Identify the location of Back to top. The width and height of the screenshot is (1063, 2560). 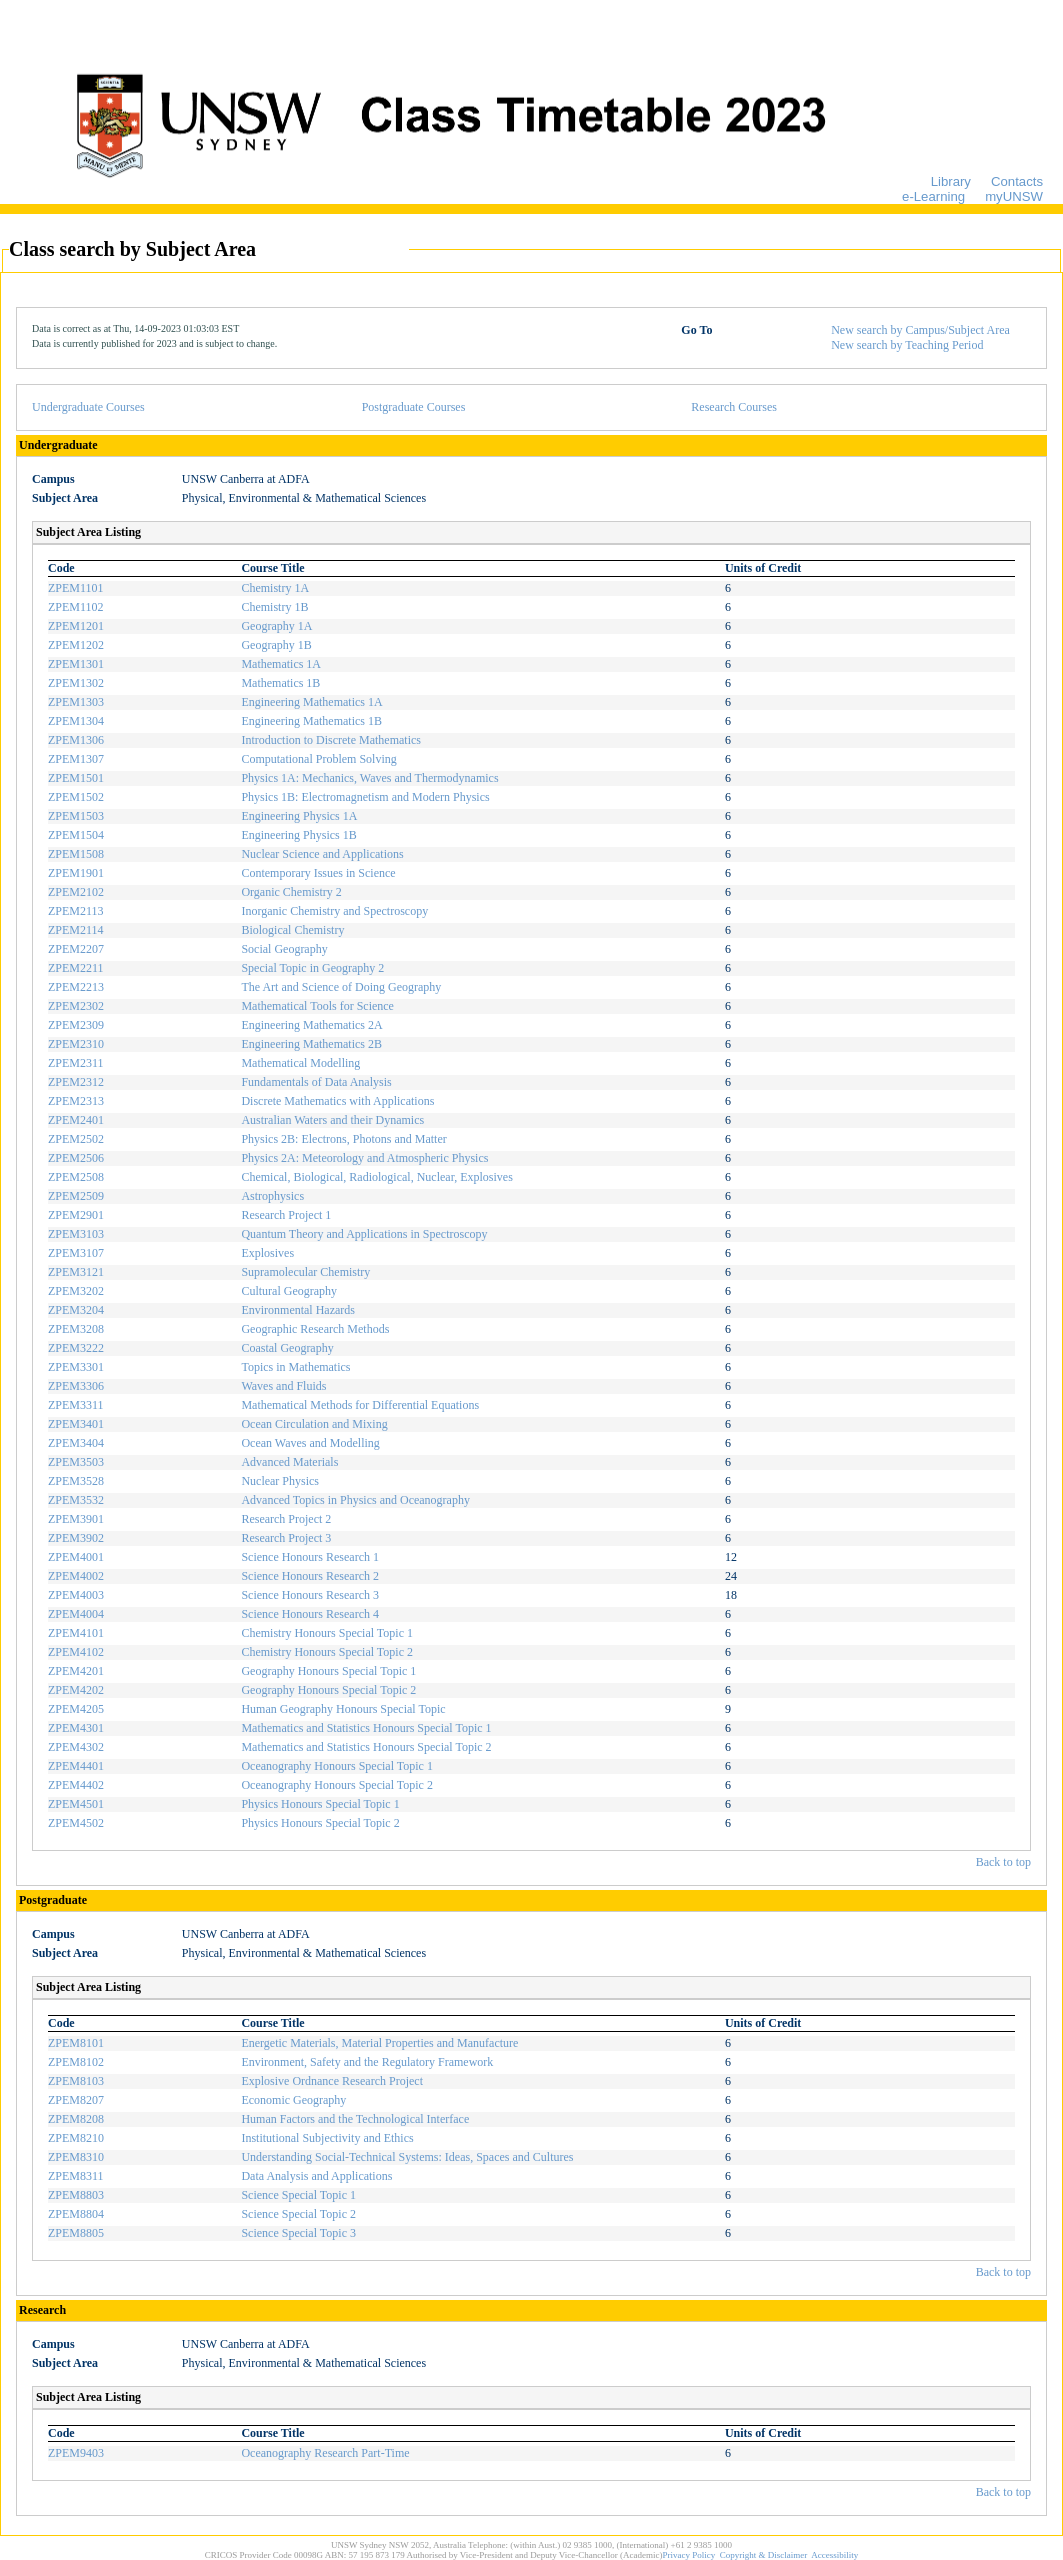
(1003, 1862).